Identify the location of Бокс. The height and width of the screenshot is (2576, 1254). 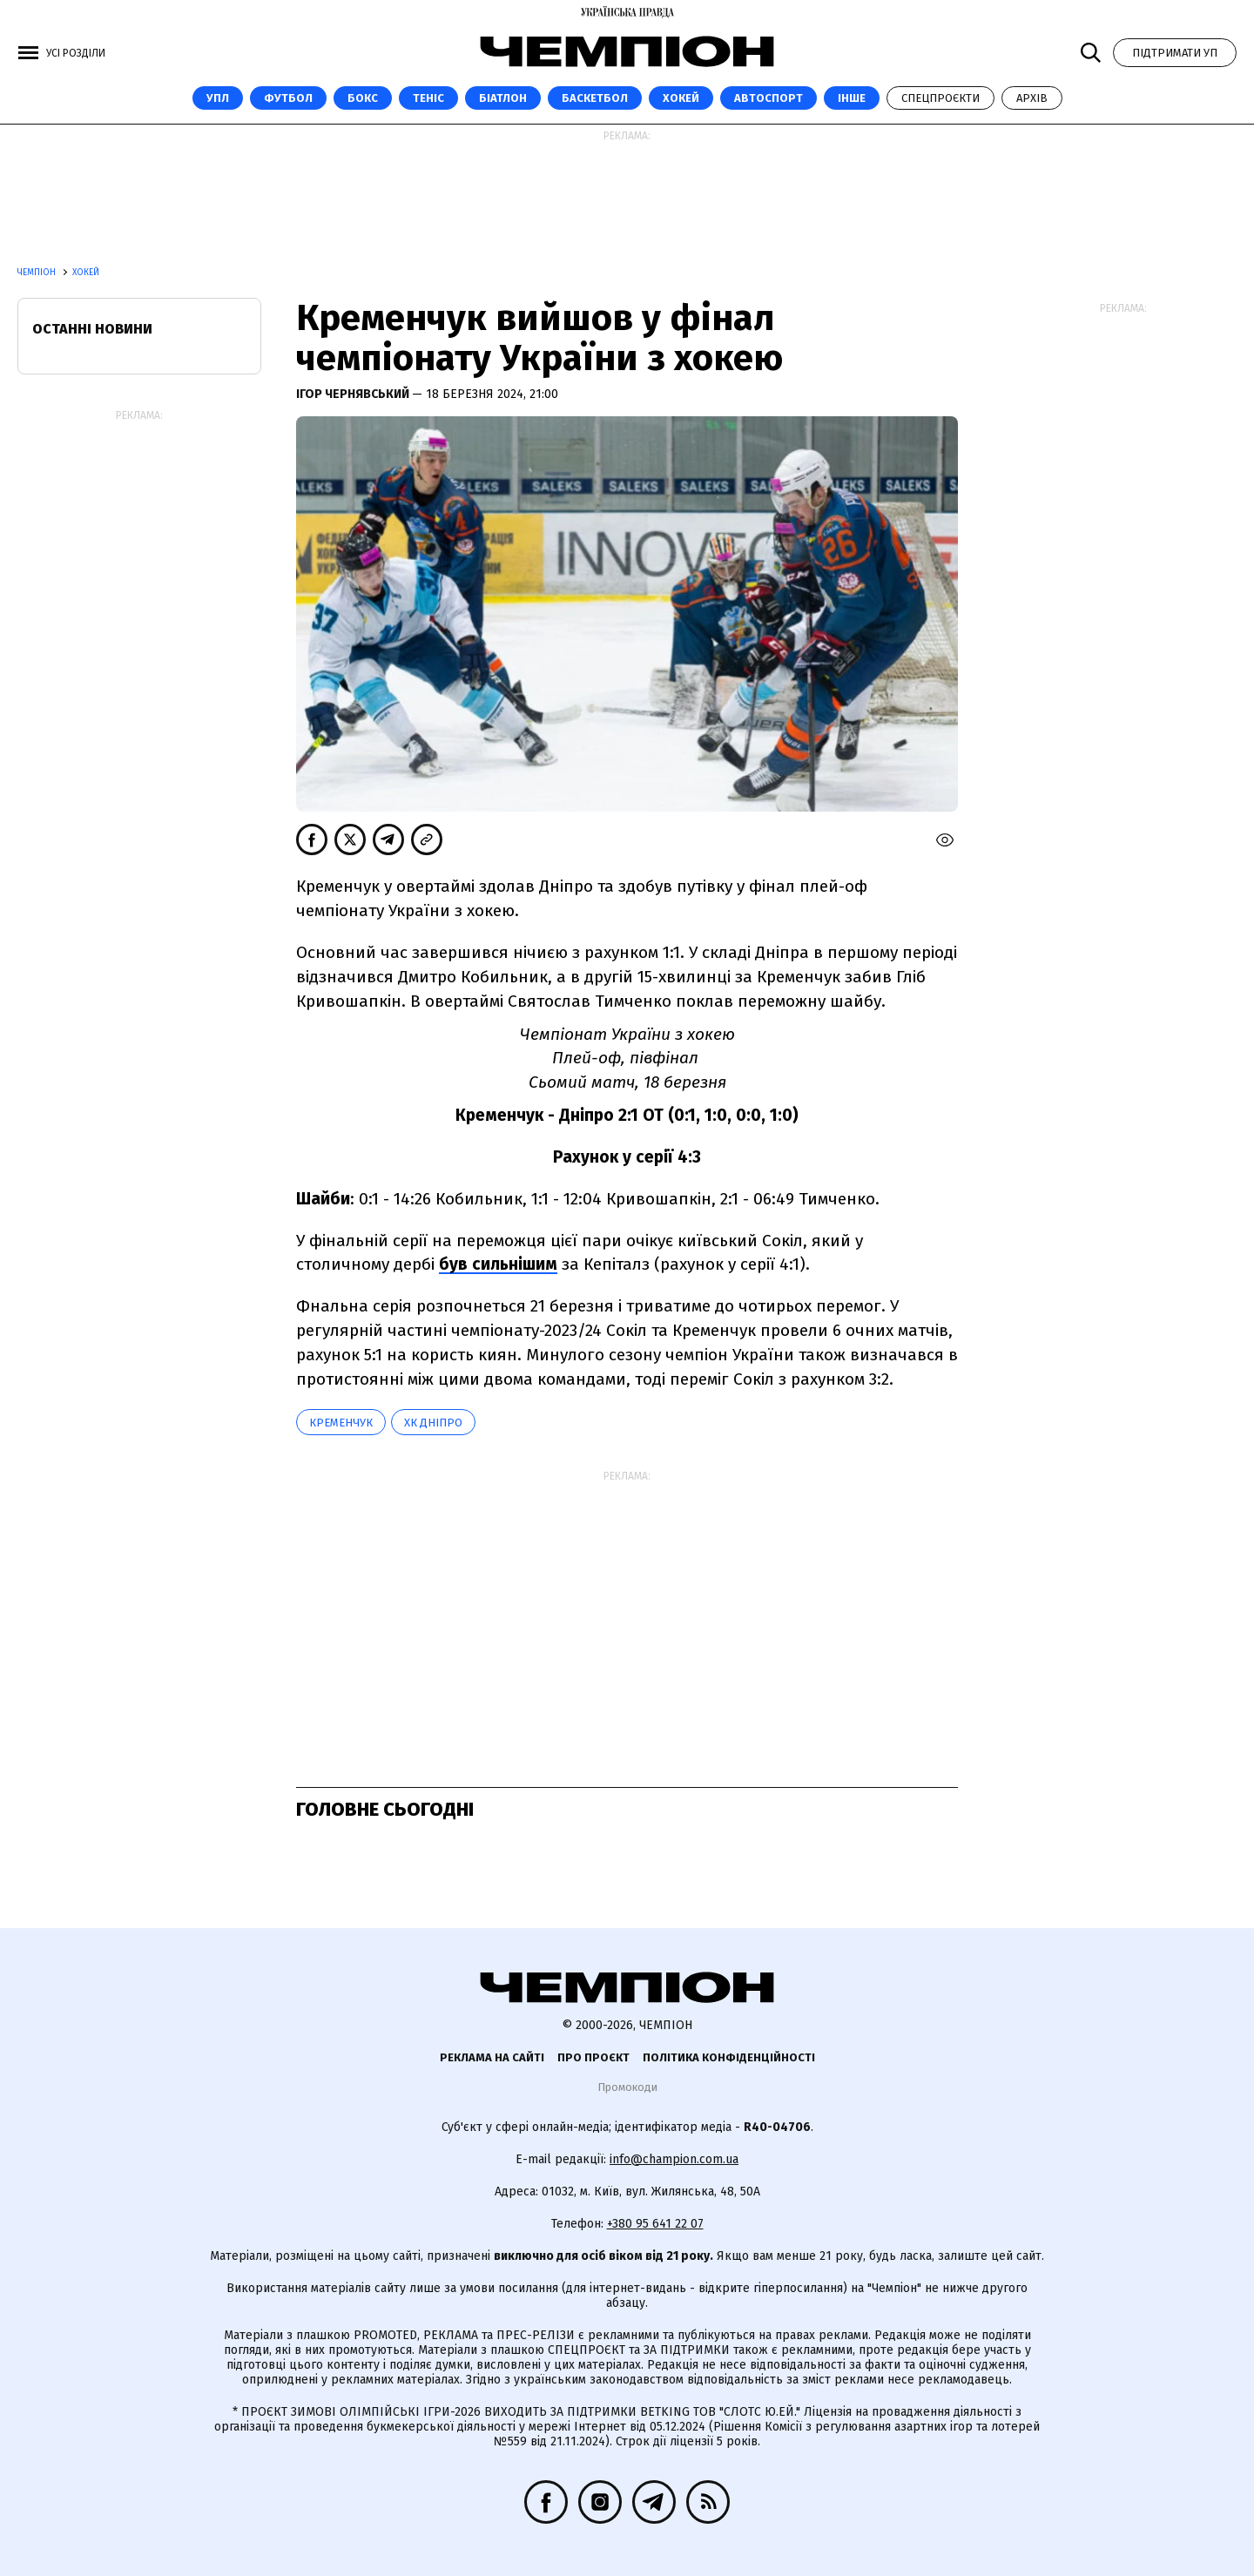
(362, 98).